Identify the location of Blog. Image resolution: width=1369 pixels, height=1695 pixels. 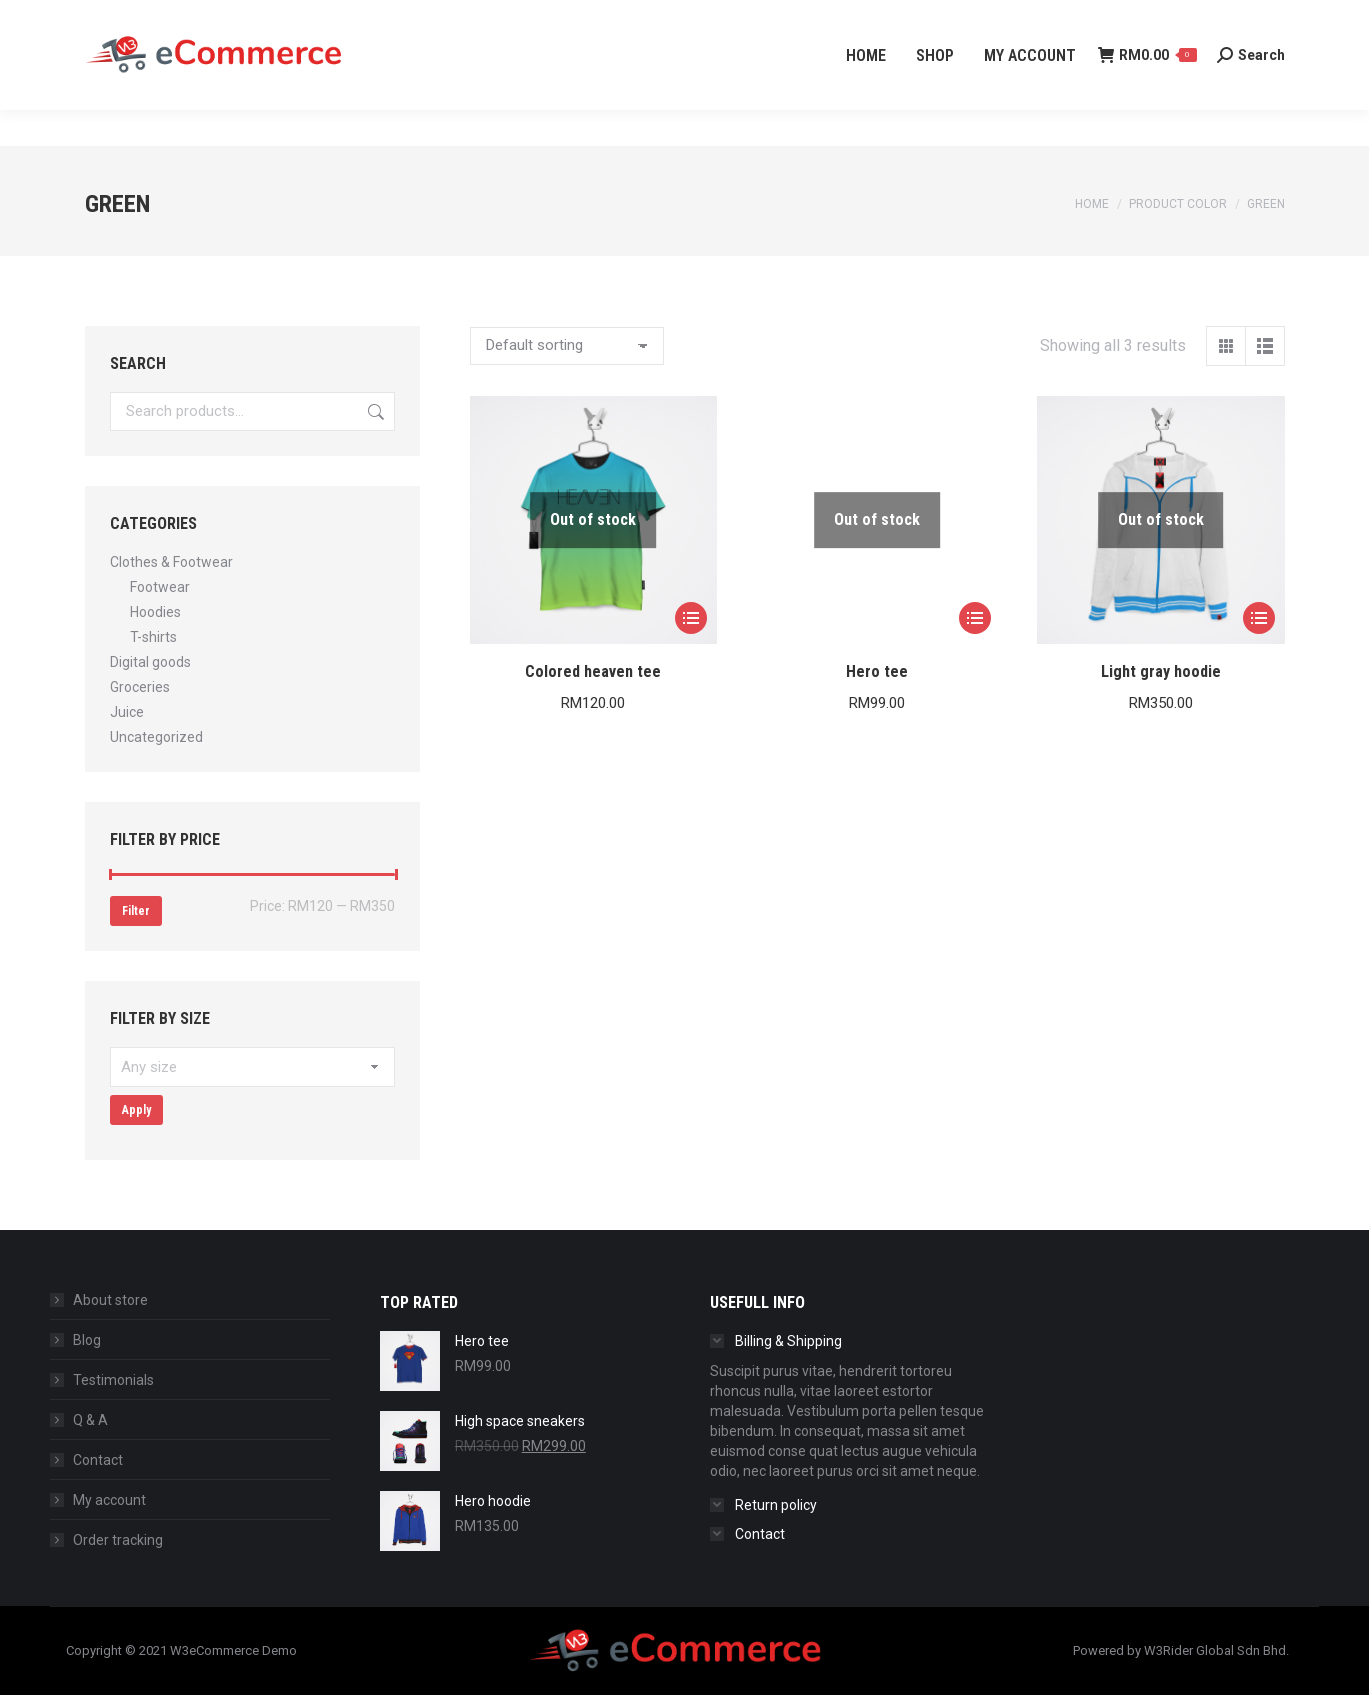
(87, 1340).